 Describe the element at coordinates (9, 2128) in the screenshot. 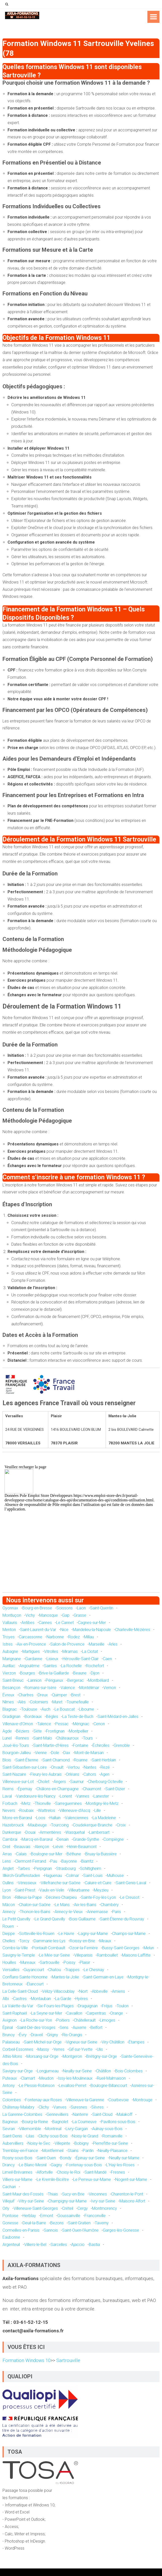

I see `Sevran` at that location.